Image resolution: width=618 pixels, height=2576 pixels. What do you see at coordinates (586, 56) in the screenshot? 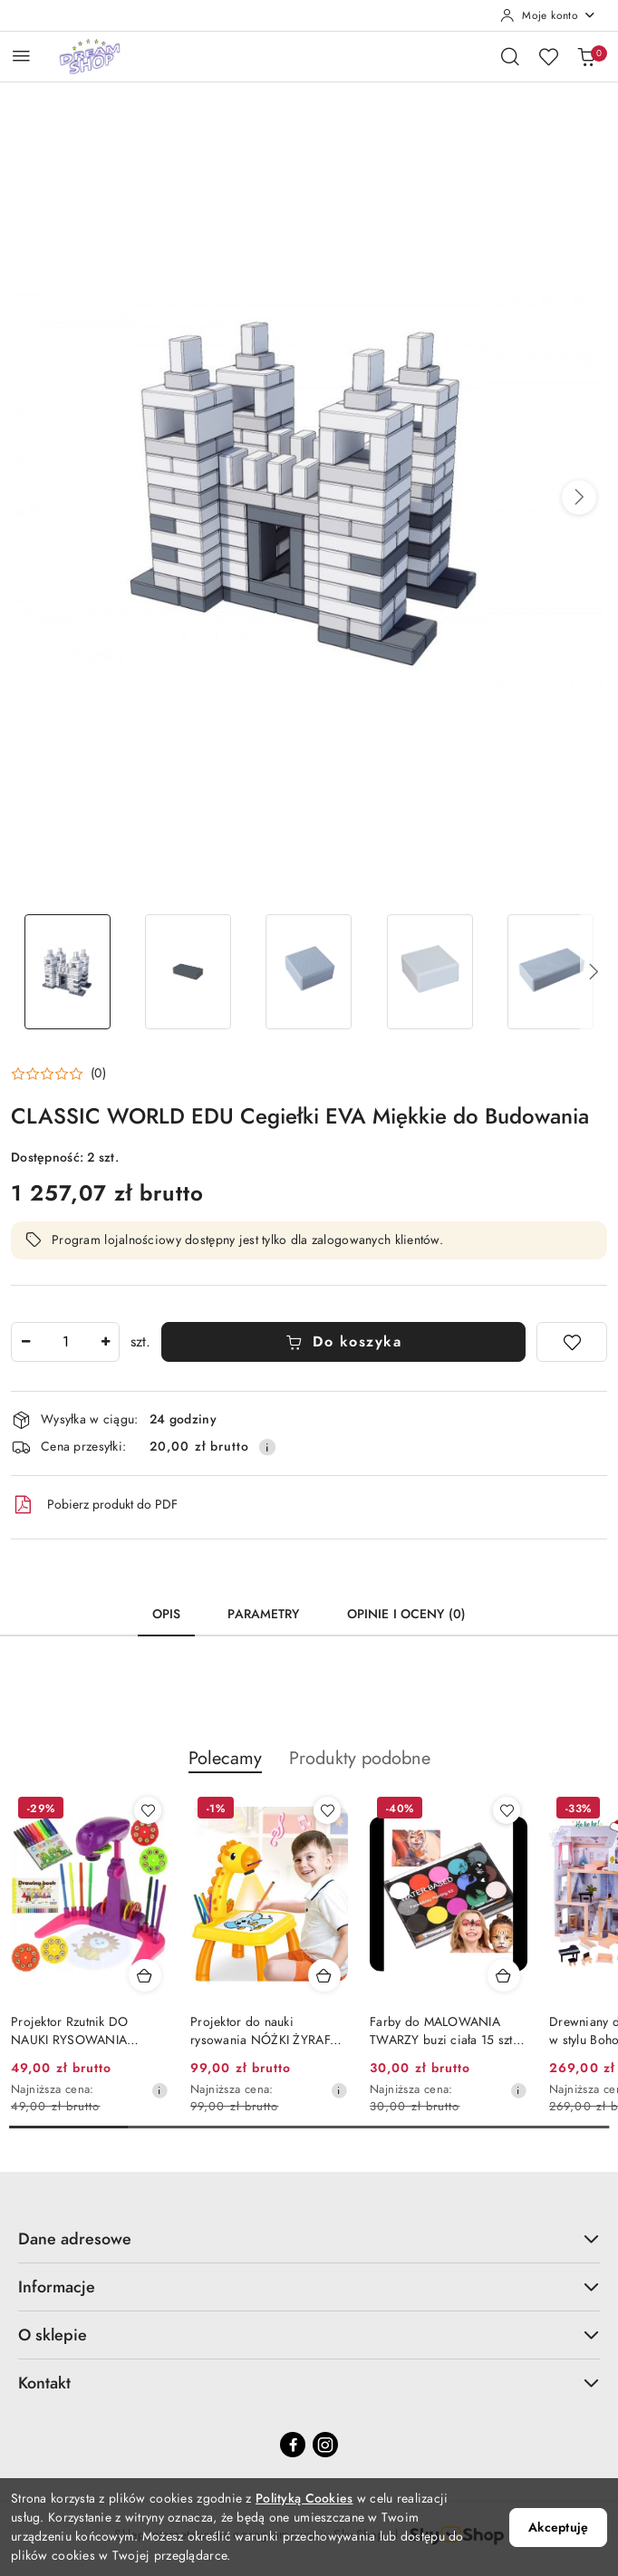
I see `[Liczba produktów w koszyku: 0]` at bounding box center [586, 56].